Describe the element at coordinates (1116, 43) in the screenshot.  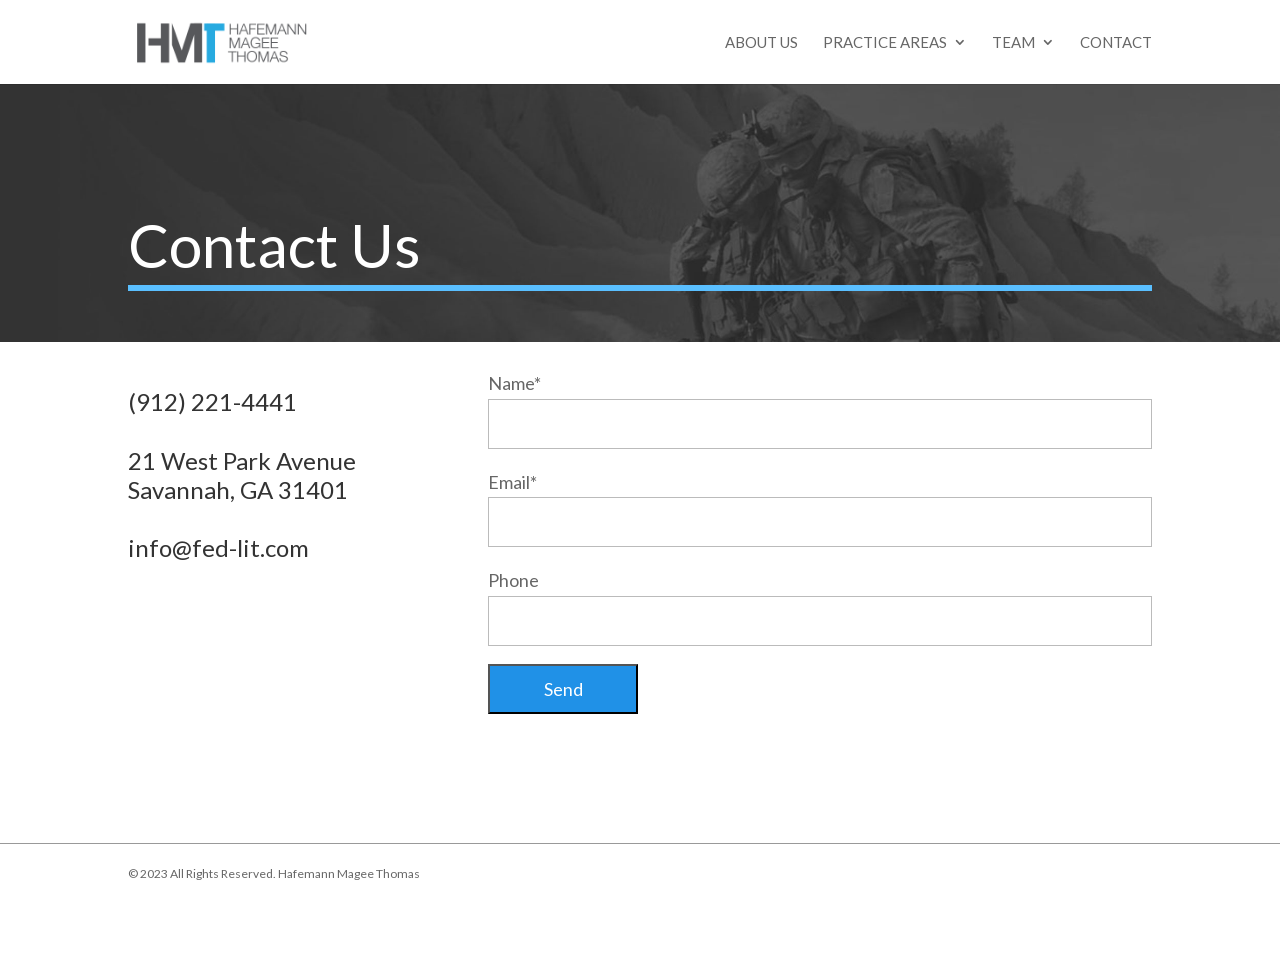
I see `Contact` at that location.